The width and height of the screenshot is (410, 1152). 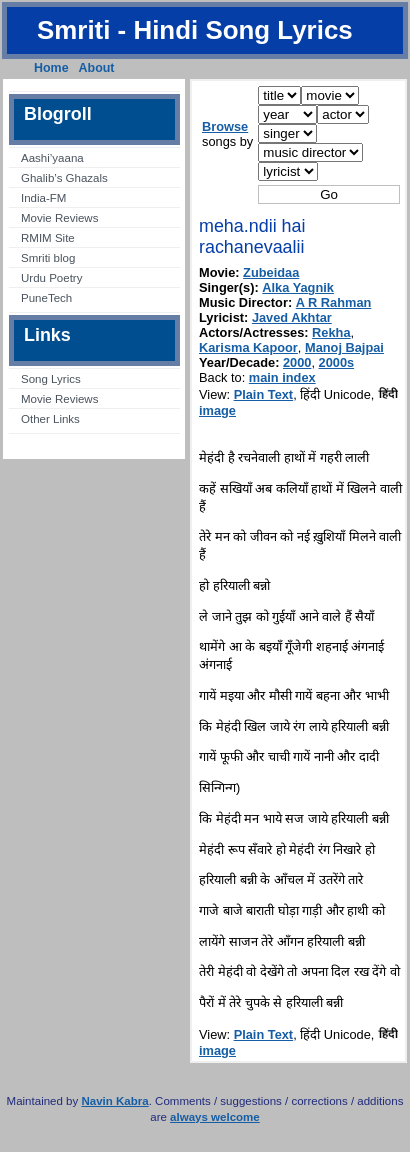 What do you see at coordinates (298, 287) in the screenshot?
I see `Alka Yagnik` at bounding box center [298, 287].